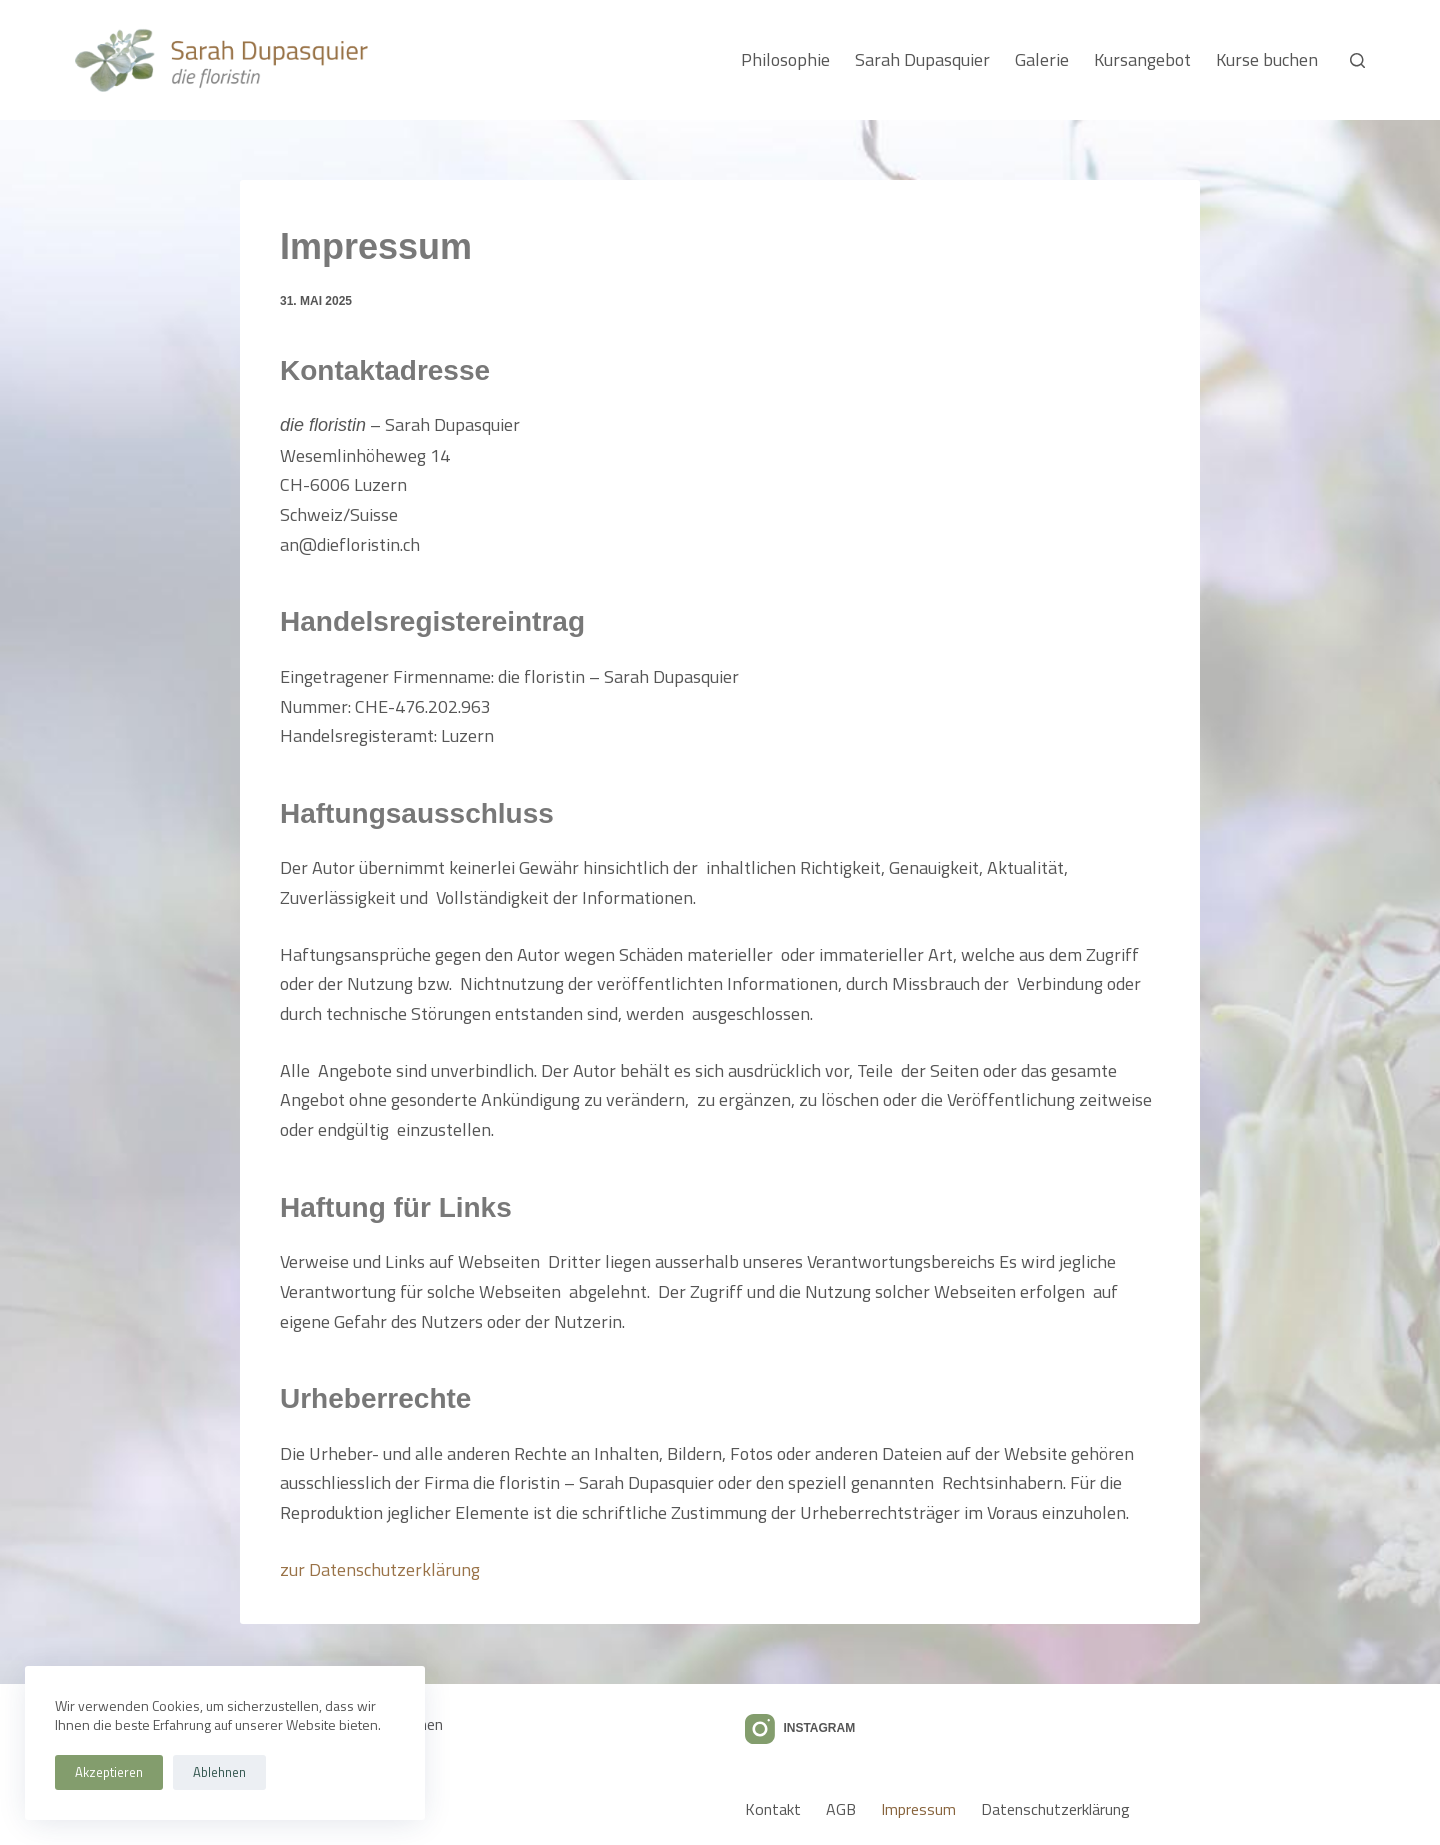 This screenshot has width=1440, height=1845. Describe the element at coordinates (800, 1729) in the screenshot. I see `[Instagram]` at that location.